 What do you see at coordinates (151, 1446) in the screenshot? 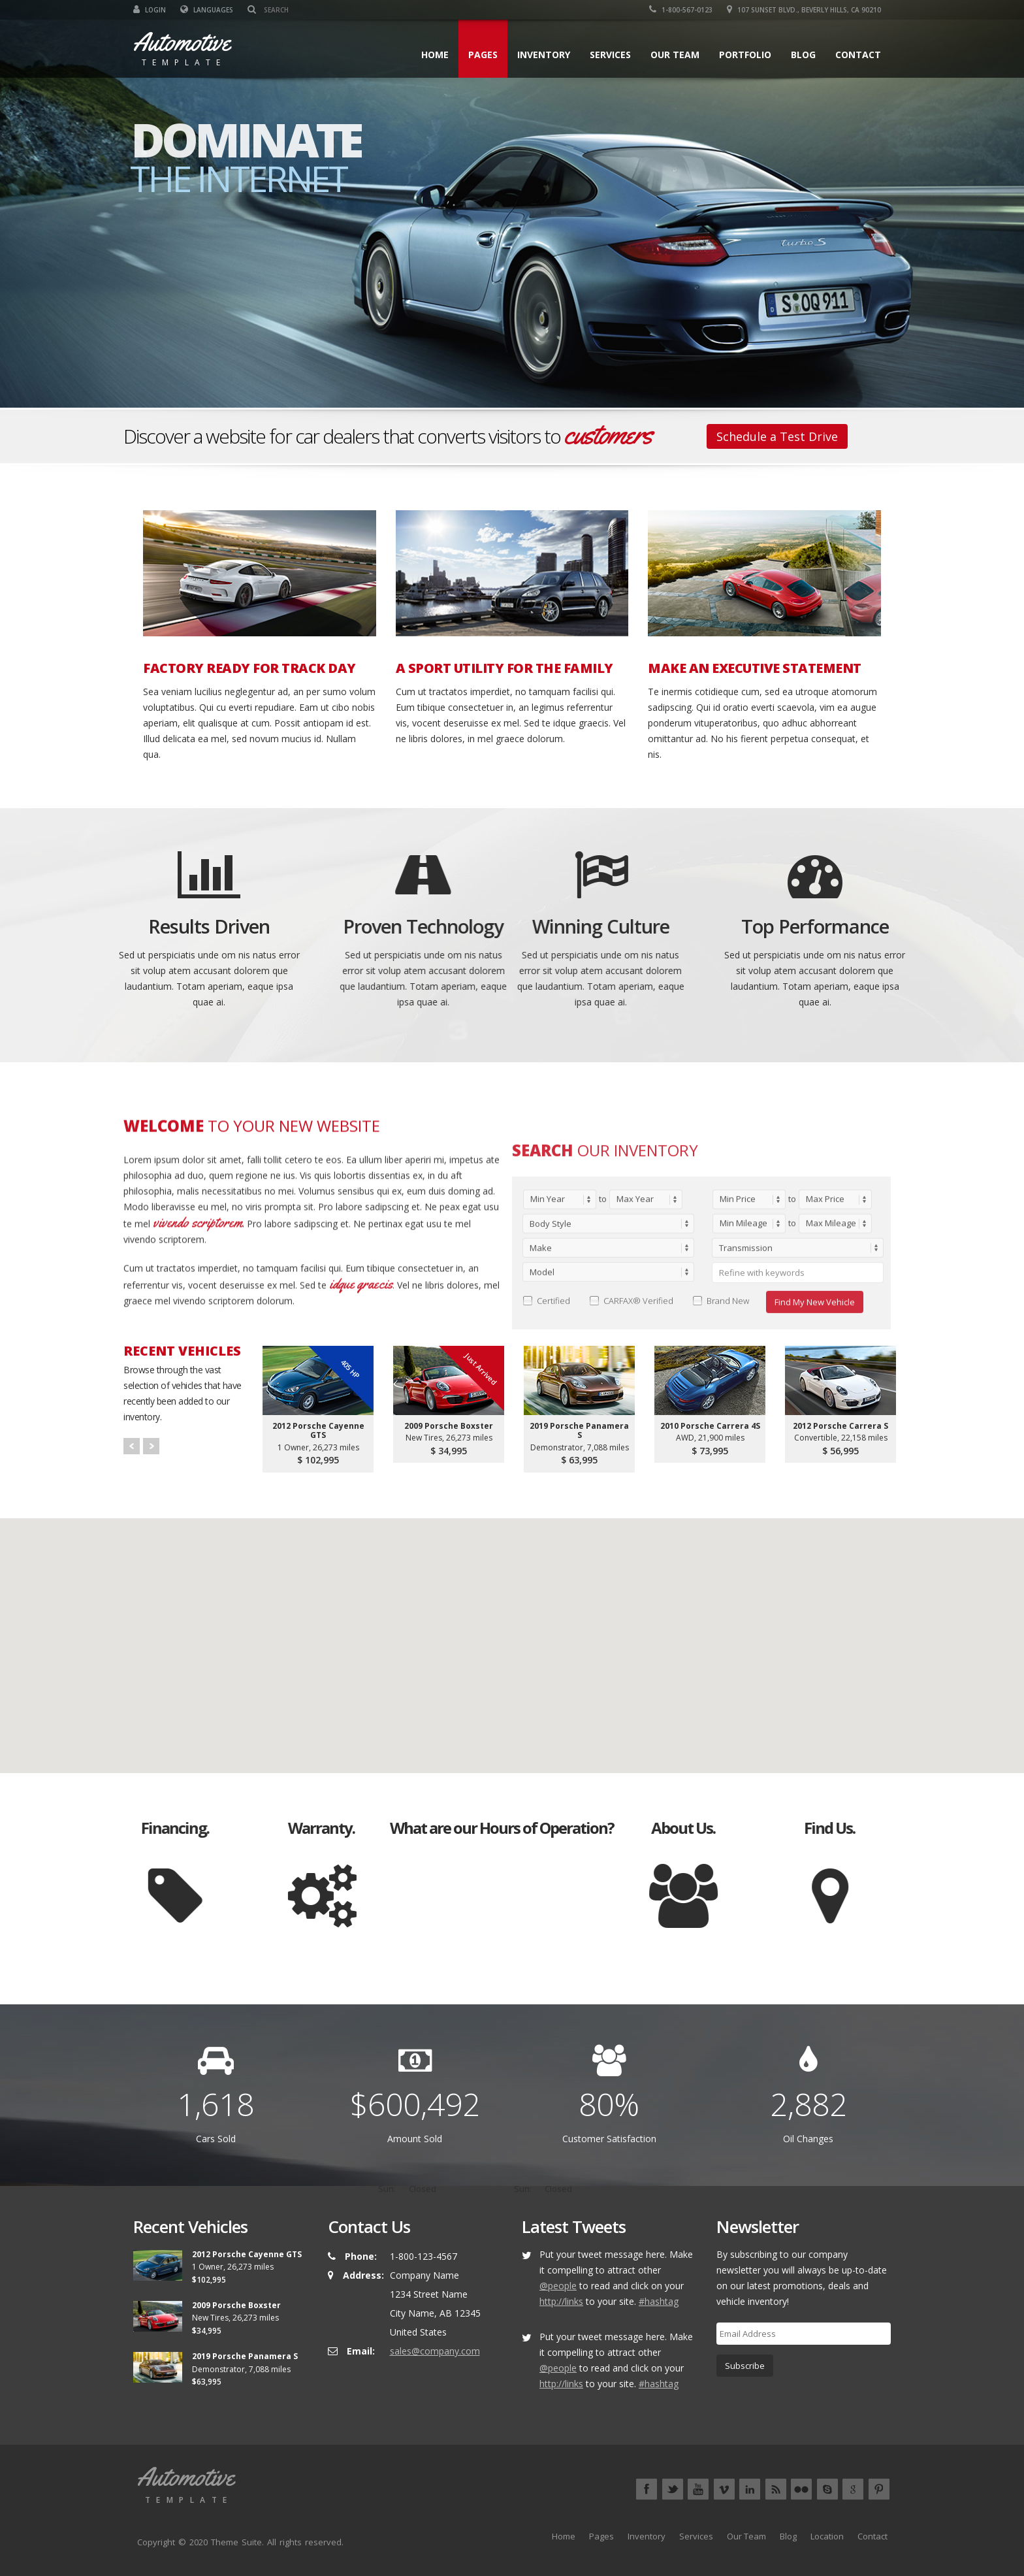
I see `Next` at bounding box center [151, 1446].